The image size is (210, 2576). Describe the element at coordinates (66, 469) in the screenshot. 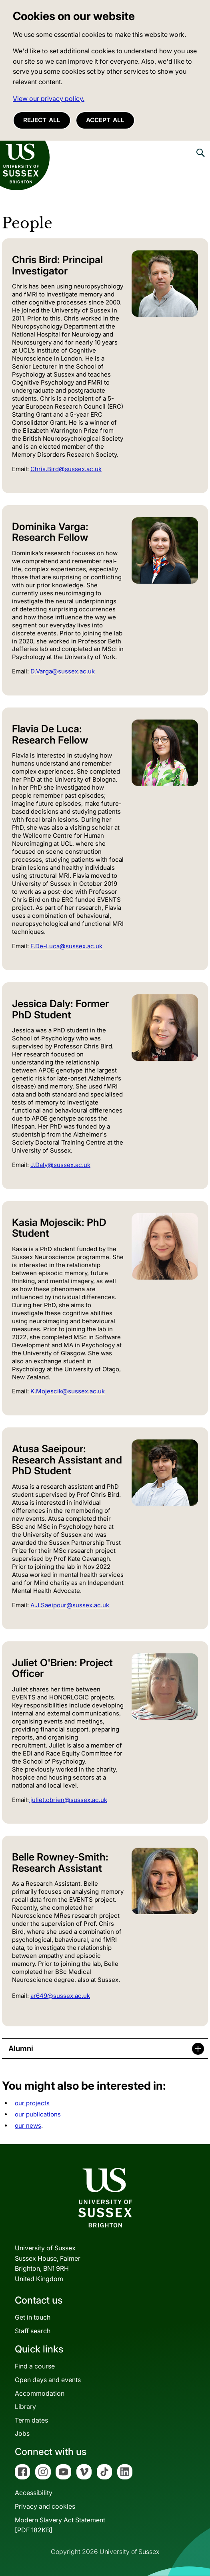

I see `Chris.Bird@sussex.ac.uk` at that location.